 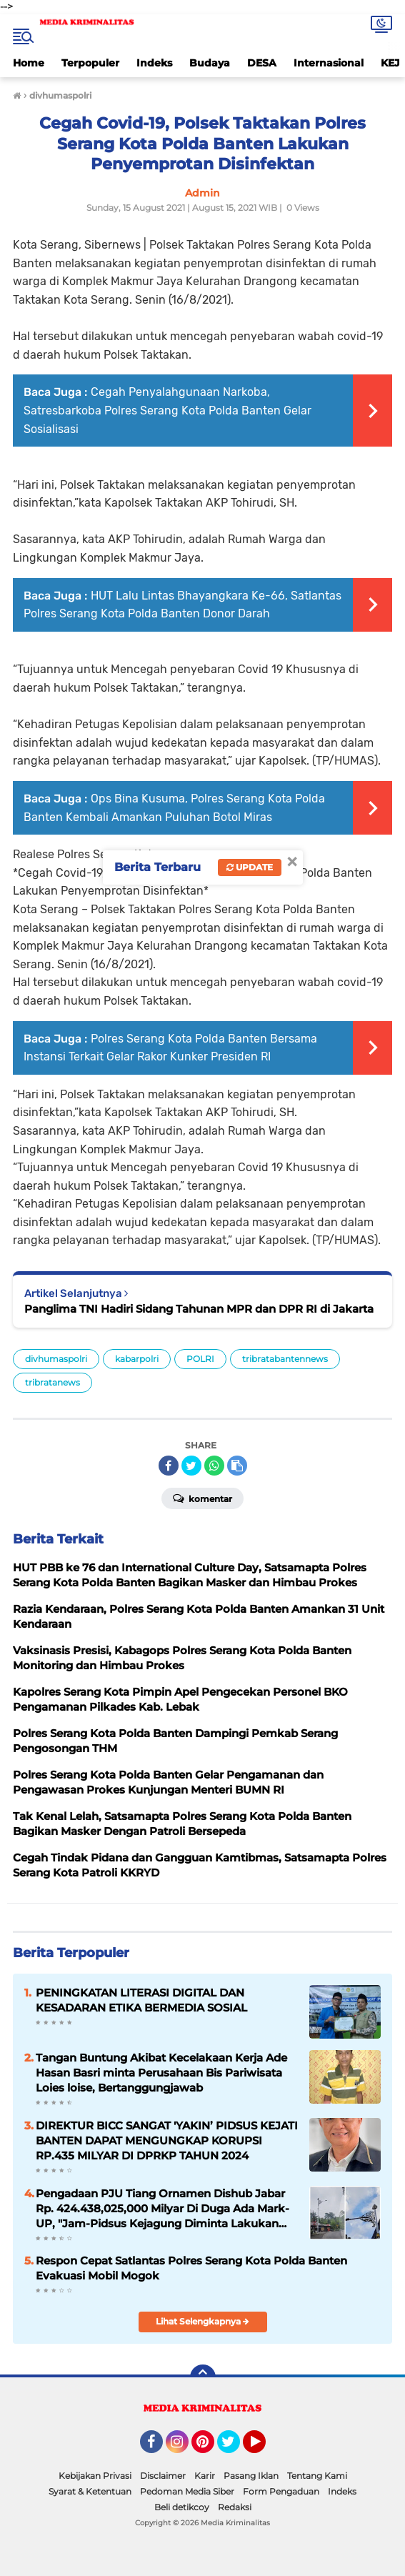 What do you see at coordinates (261, 62) in the screenshot?
I see `DESA` at bounding box center [261, 62].